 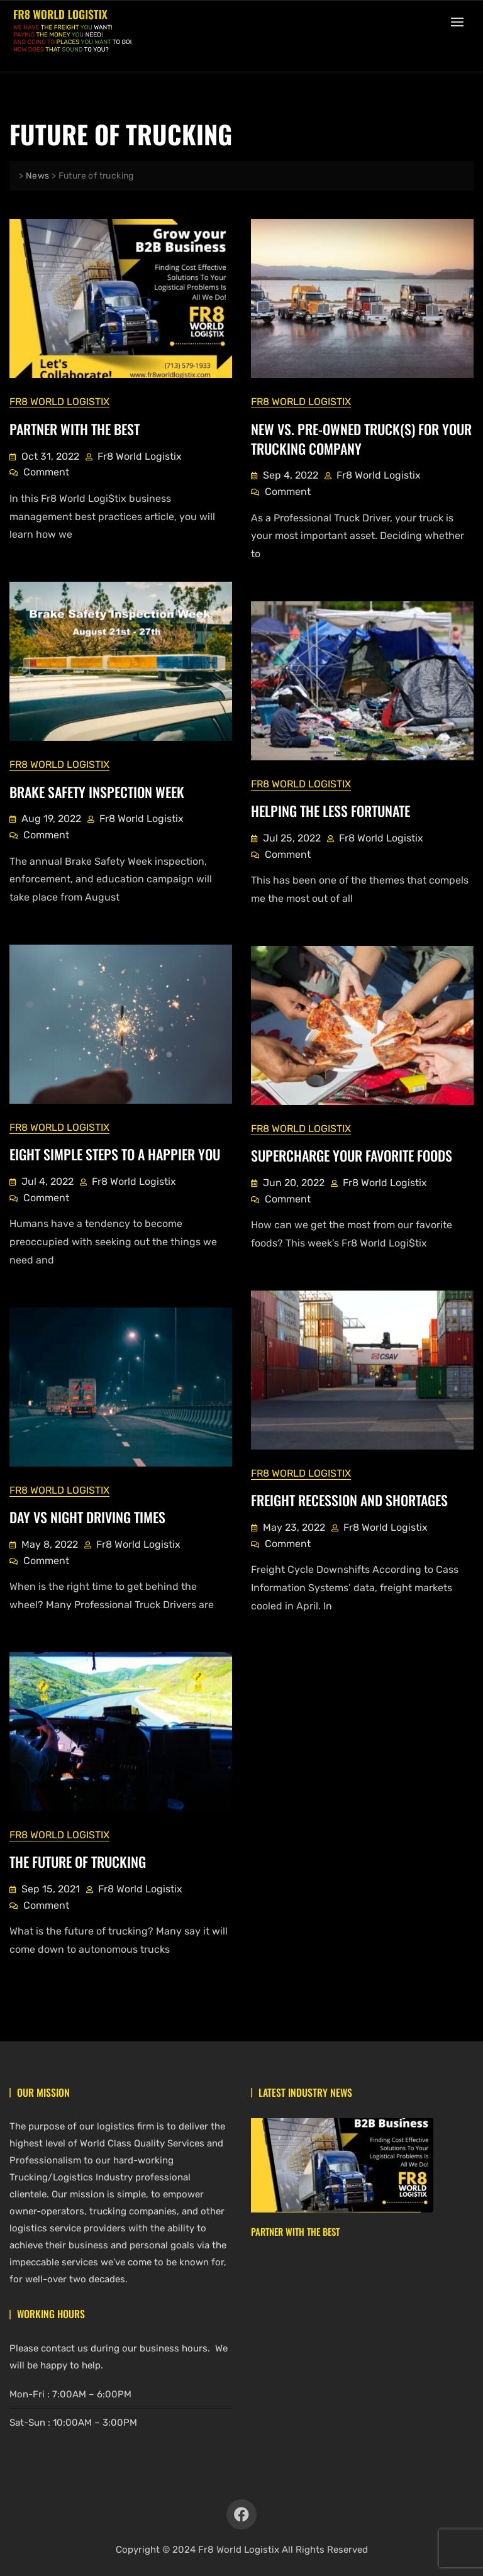 I want to click on Eight Simple Steps To A Happier You, so click(x=114, y=1153).